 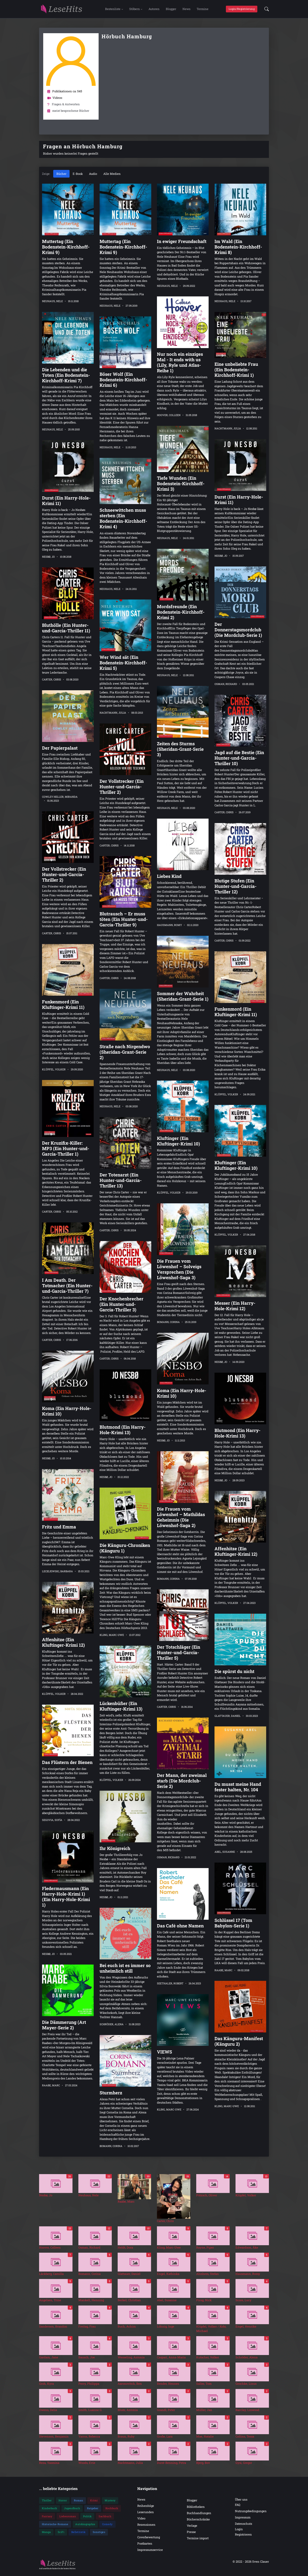 What do you see at coordinates (243, 2303) in the screenshot?
I see `Score, Lucy` at bounding box center [243, 2303].